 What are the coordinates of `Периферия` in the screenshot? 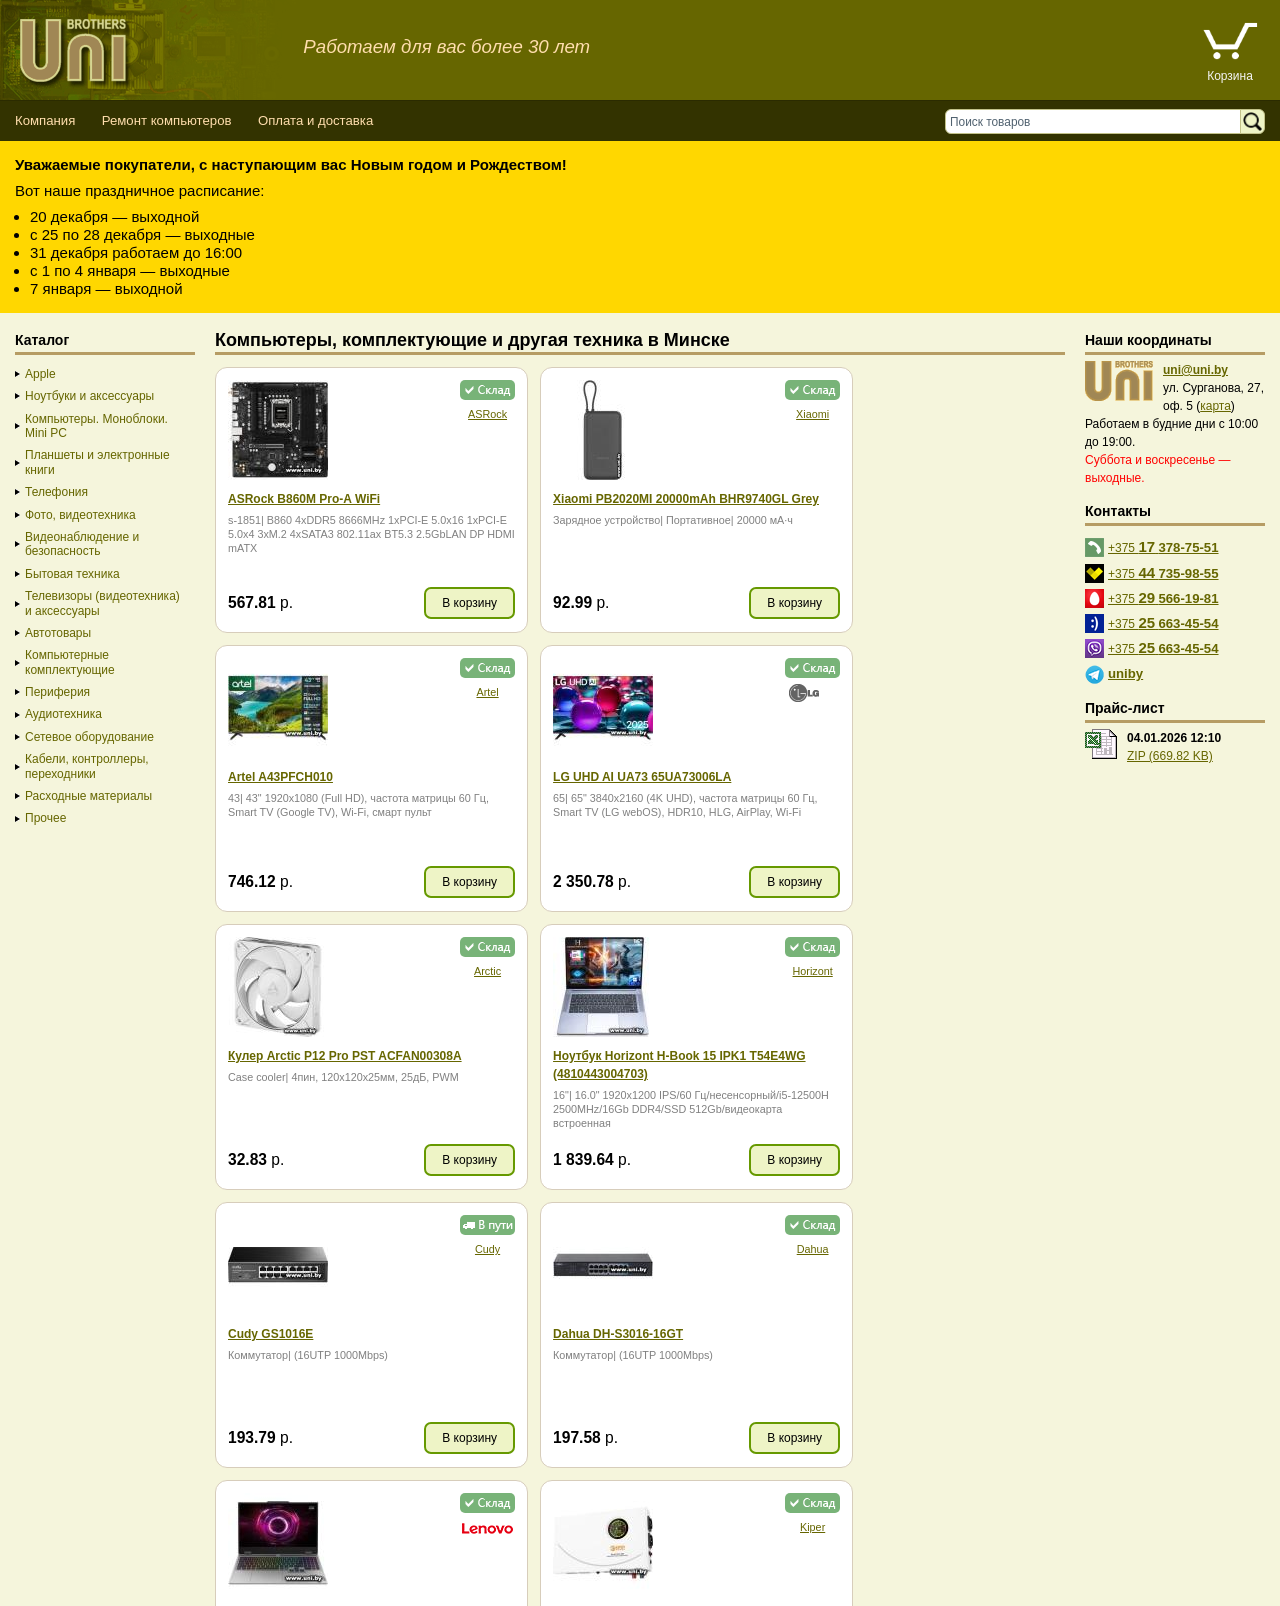 It's located at (57, 692).